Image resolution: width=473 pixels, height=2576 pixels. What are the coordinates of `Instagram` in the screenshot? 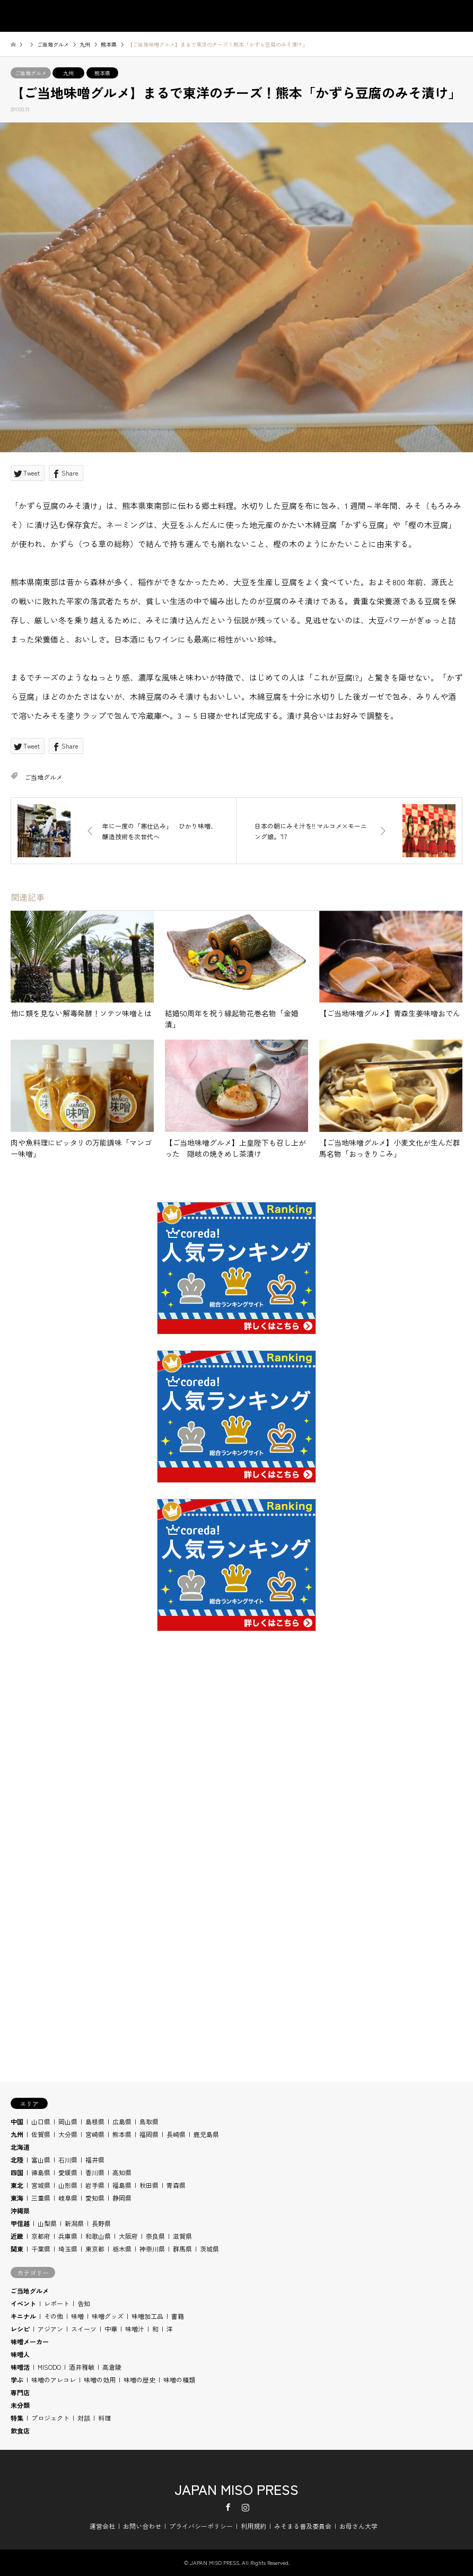 It's located at (245, 2507).